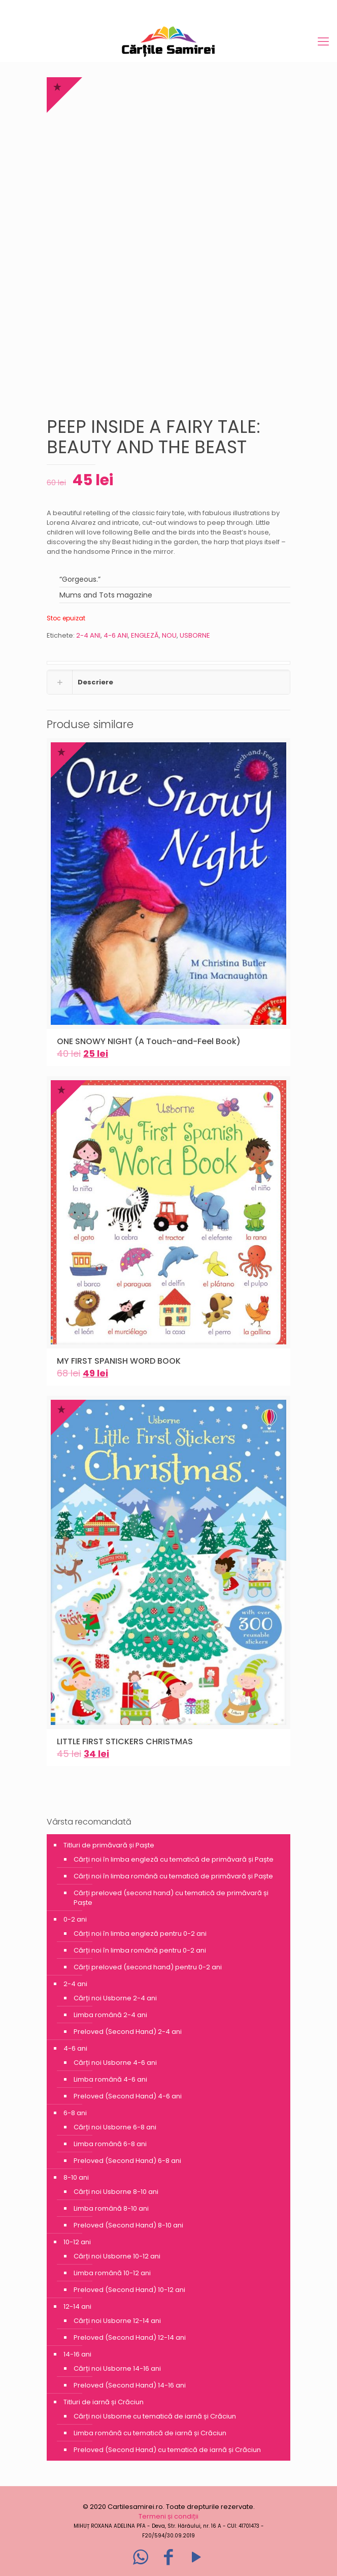 The height and width of the screenshot is (2576, 337). I want to click on Cărți noi în limba română cu tematică de primăvară și Paște, so click(173, 1876).